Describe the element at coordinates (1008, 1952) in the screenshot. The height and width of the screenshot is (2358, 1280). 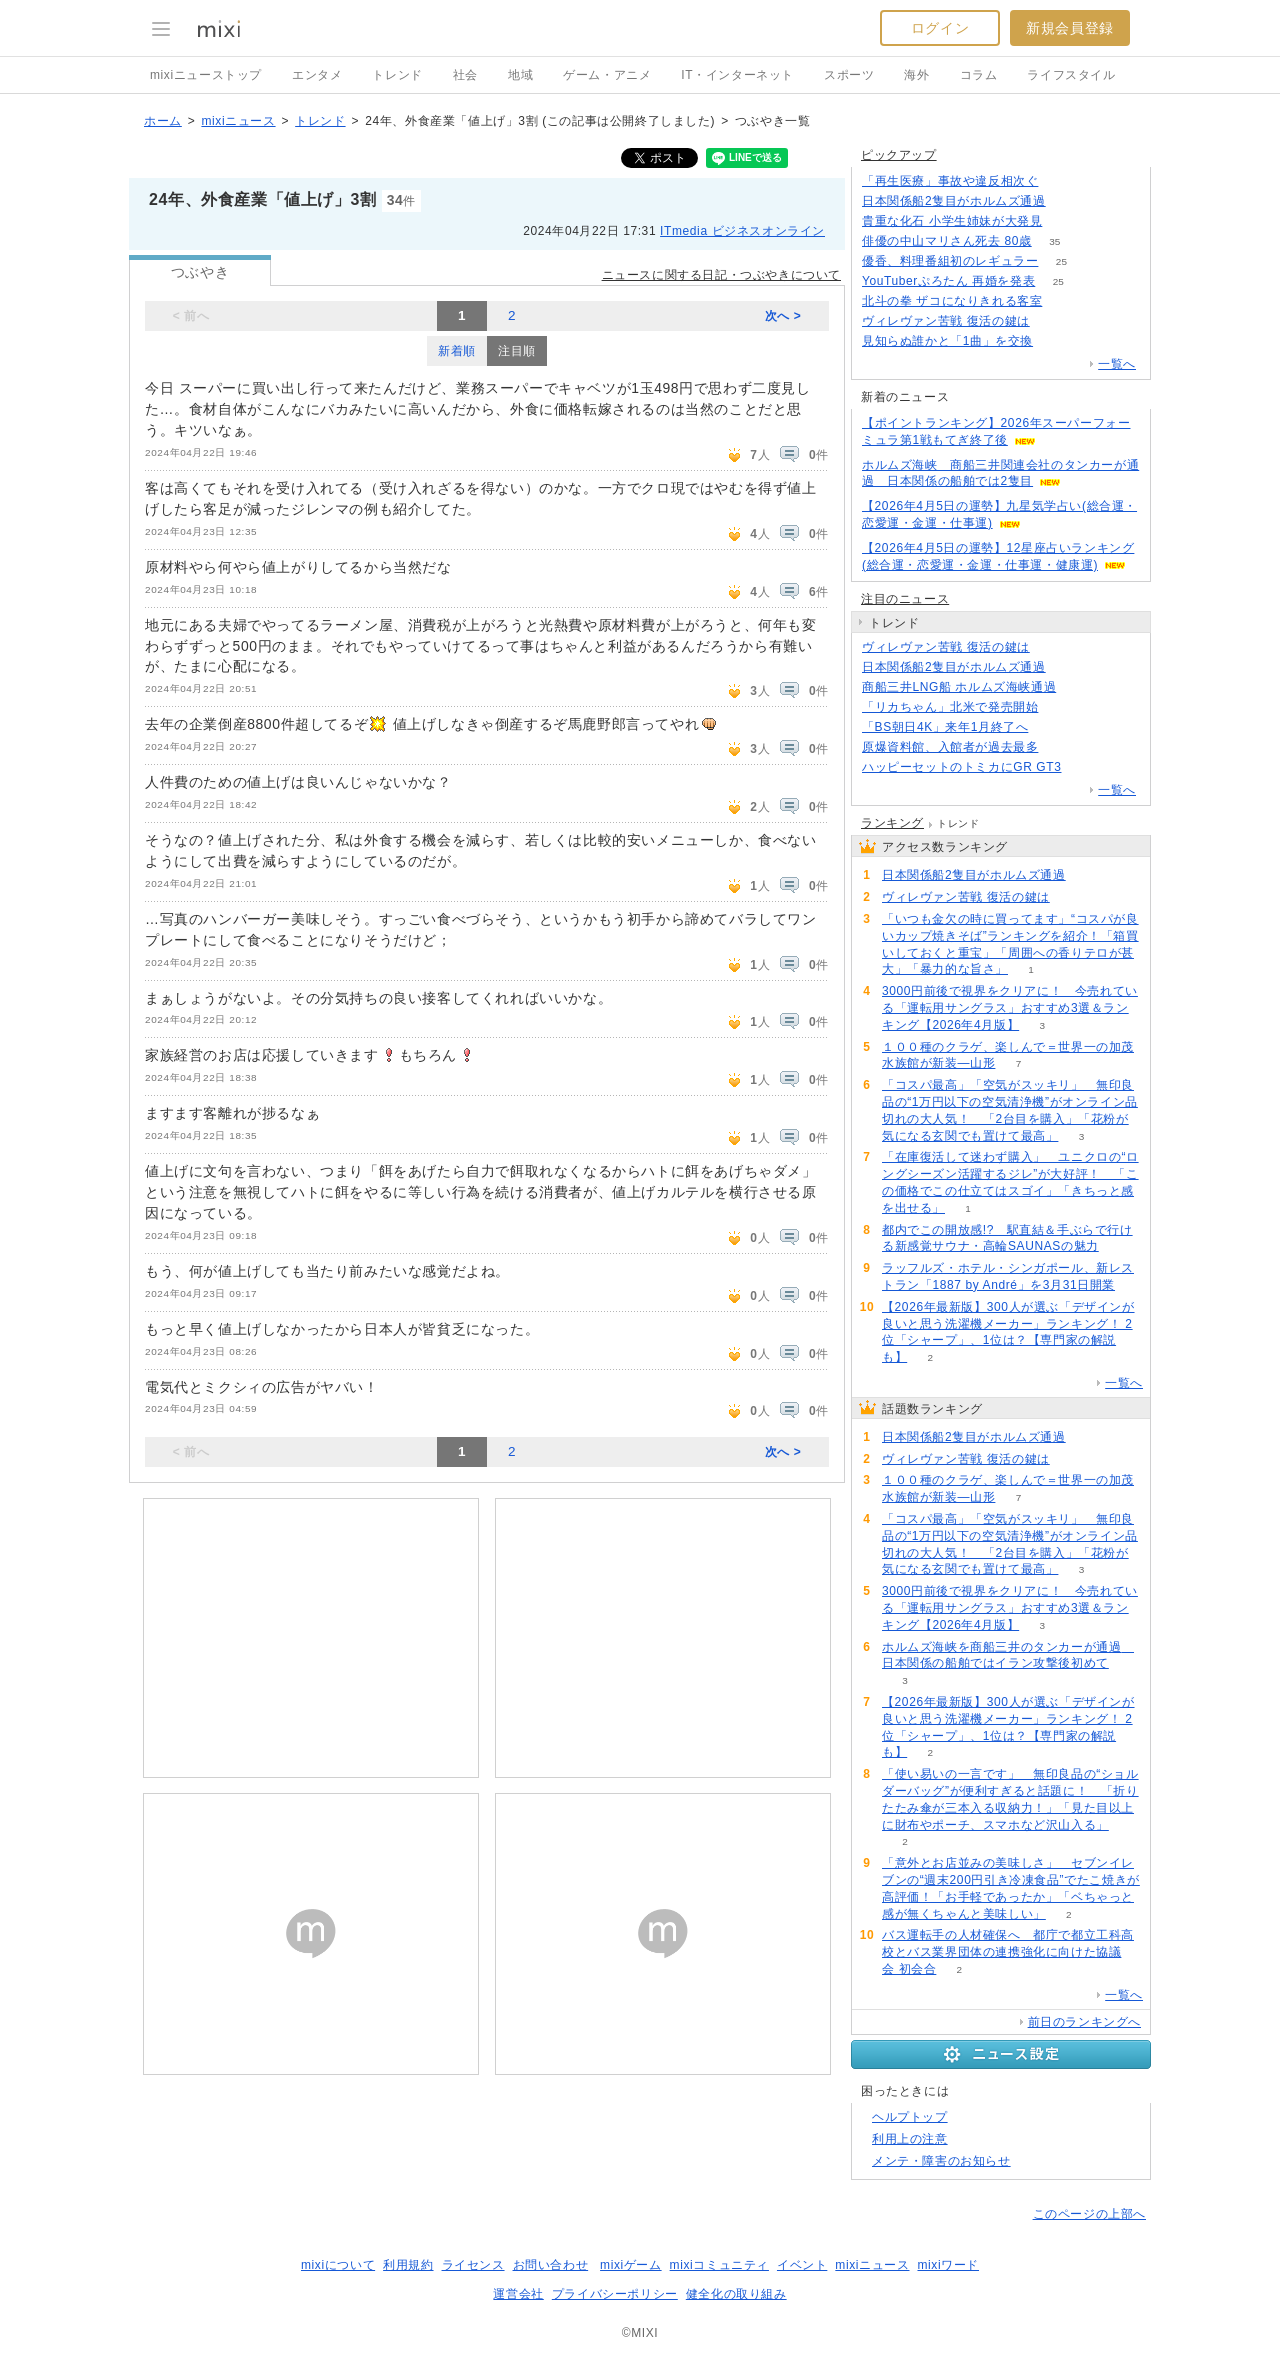
I see `バス運転手の人材確保へ 都庁で都立工科高校とバス業界団体の連携強化に向けた協議会 初会合` at that location.